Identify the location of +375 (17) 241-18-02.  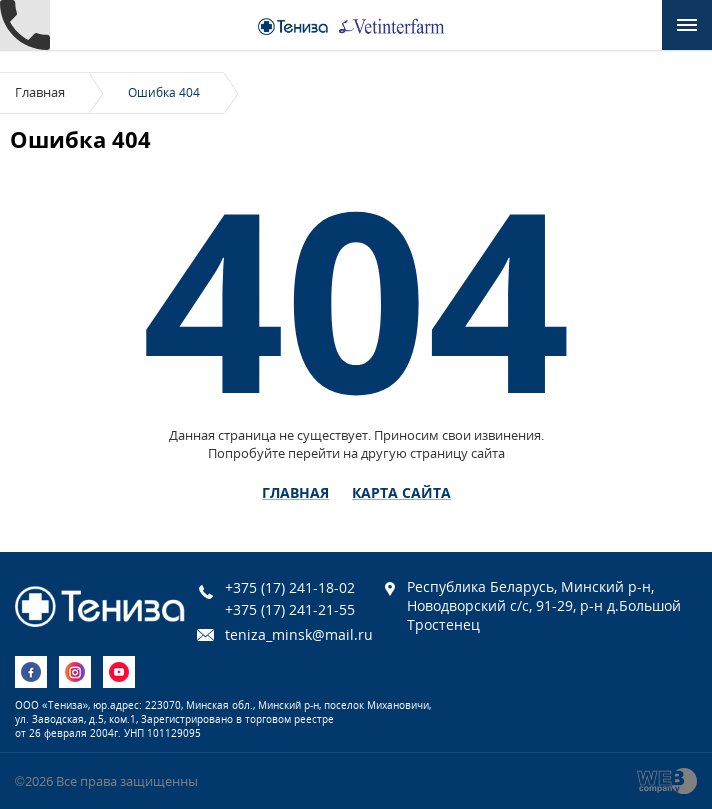
(290, 587).